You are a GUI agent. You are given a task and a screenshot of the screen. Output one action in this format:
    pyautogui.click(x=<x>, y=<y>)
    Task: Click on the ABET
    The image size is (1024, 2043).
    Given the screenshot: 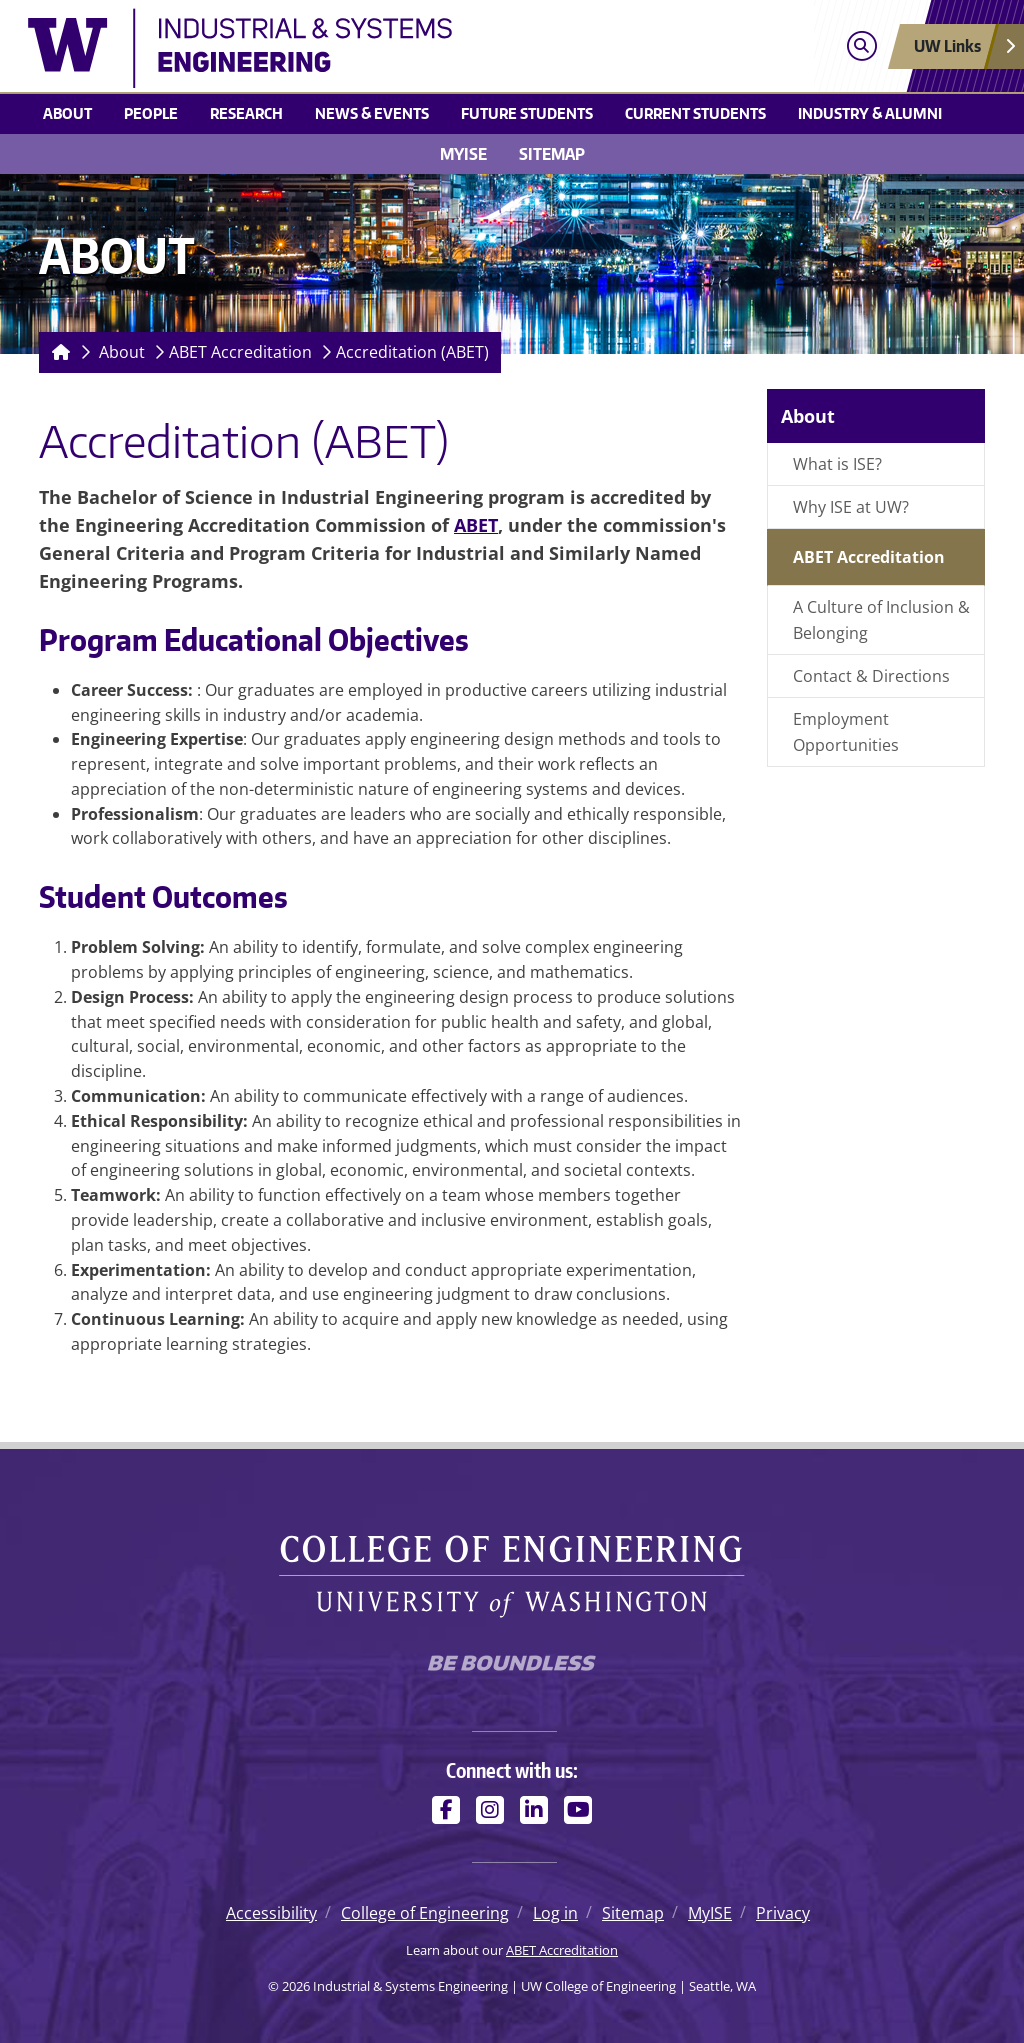 What is the action you would take?
    pyautogui.click(x=476, y=525)
    